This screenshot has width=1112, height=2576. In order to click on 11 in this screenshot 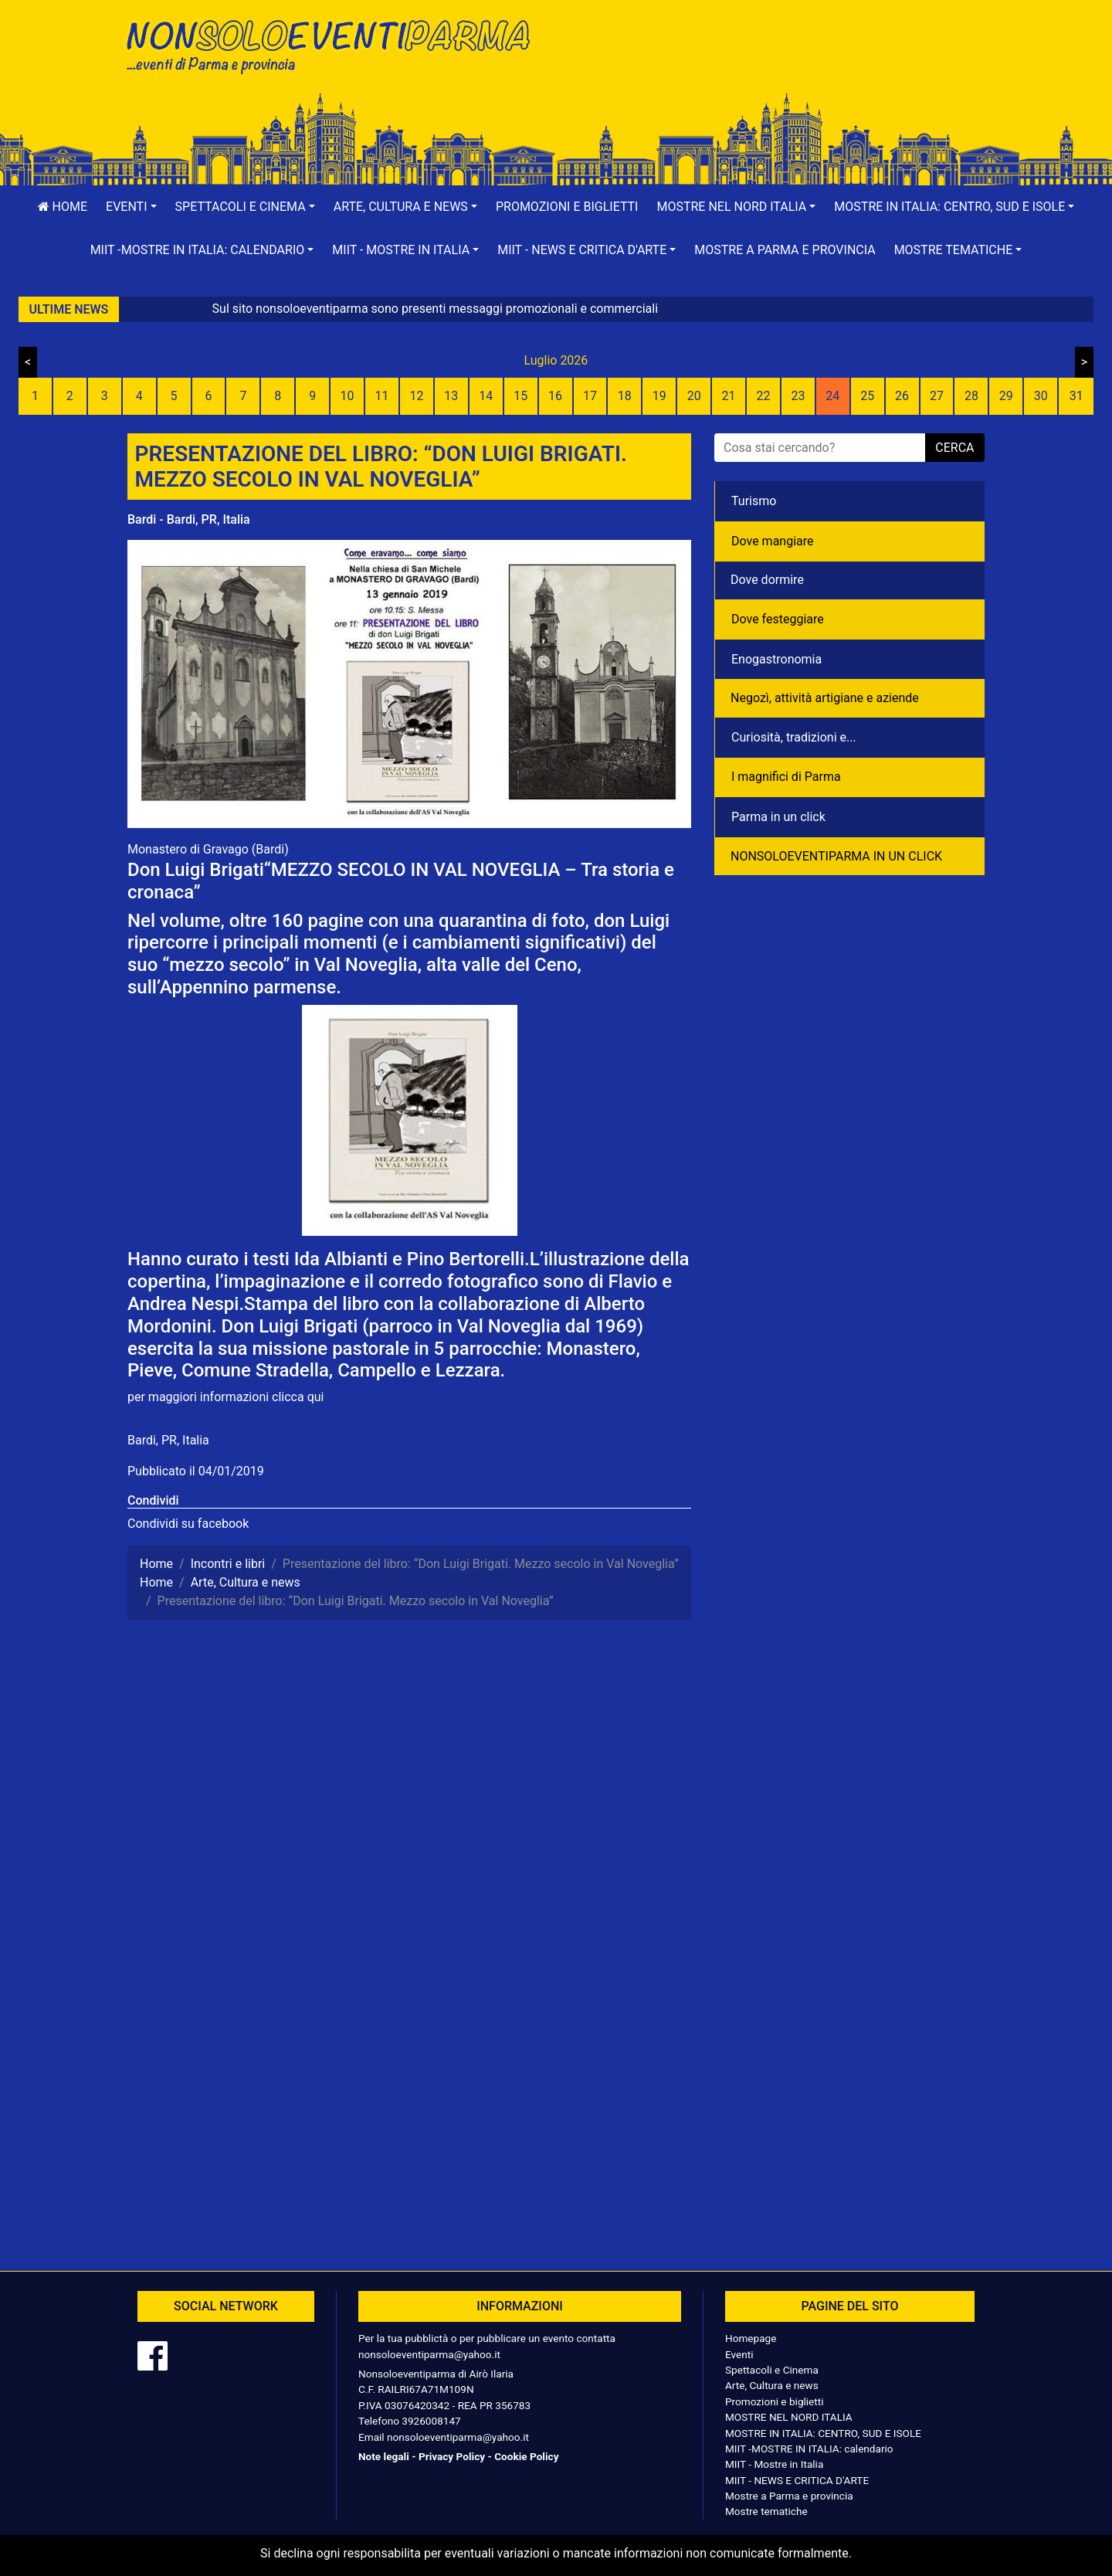, I will do `click(382, 396)`.